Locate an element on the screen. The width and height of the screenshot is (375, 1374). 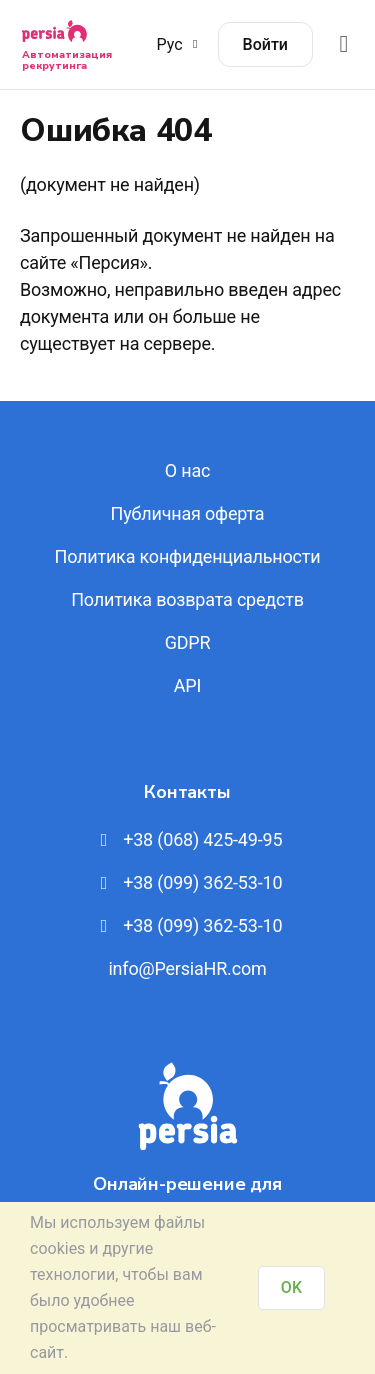
Политика возврата средств is located at coordinates (187, 599).